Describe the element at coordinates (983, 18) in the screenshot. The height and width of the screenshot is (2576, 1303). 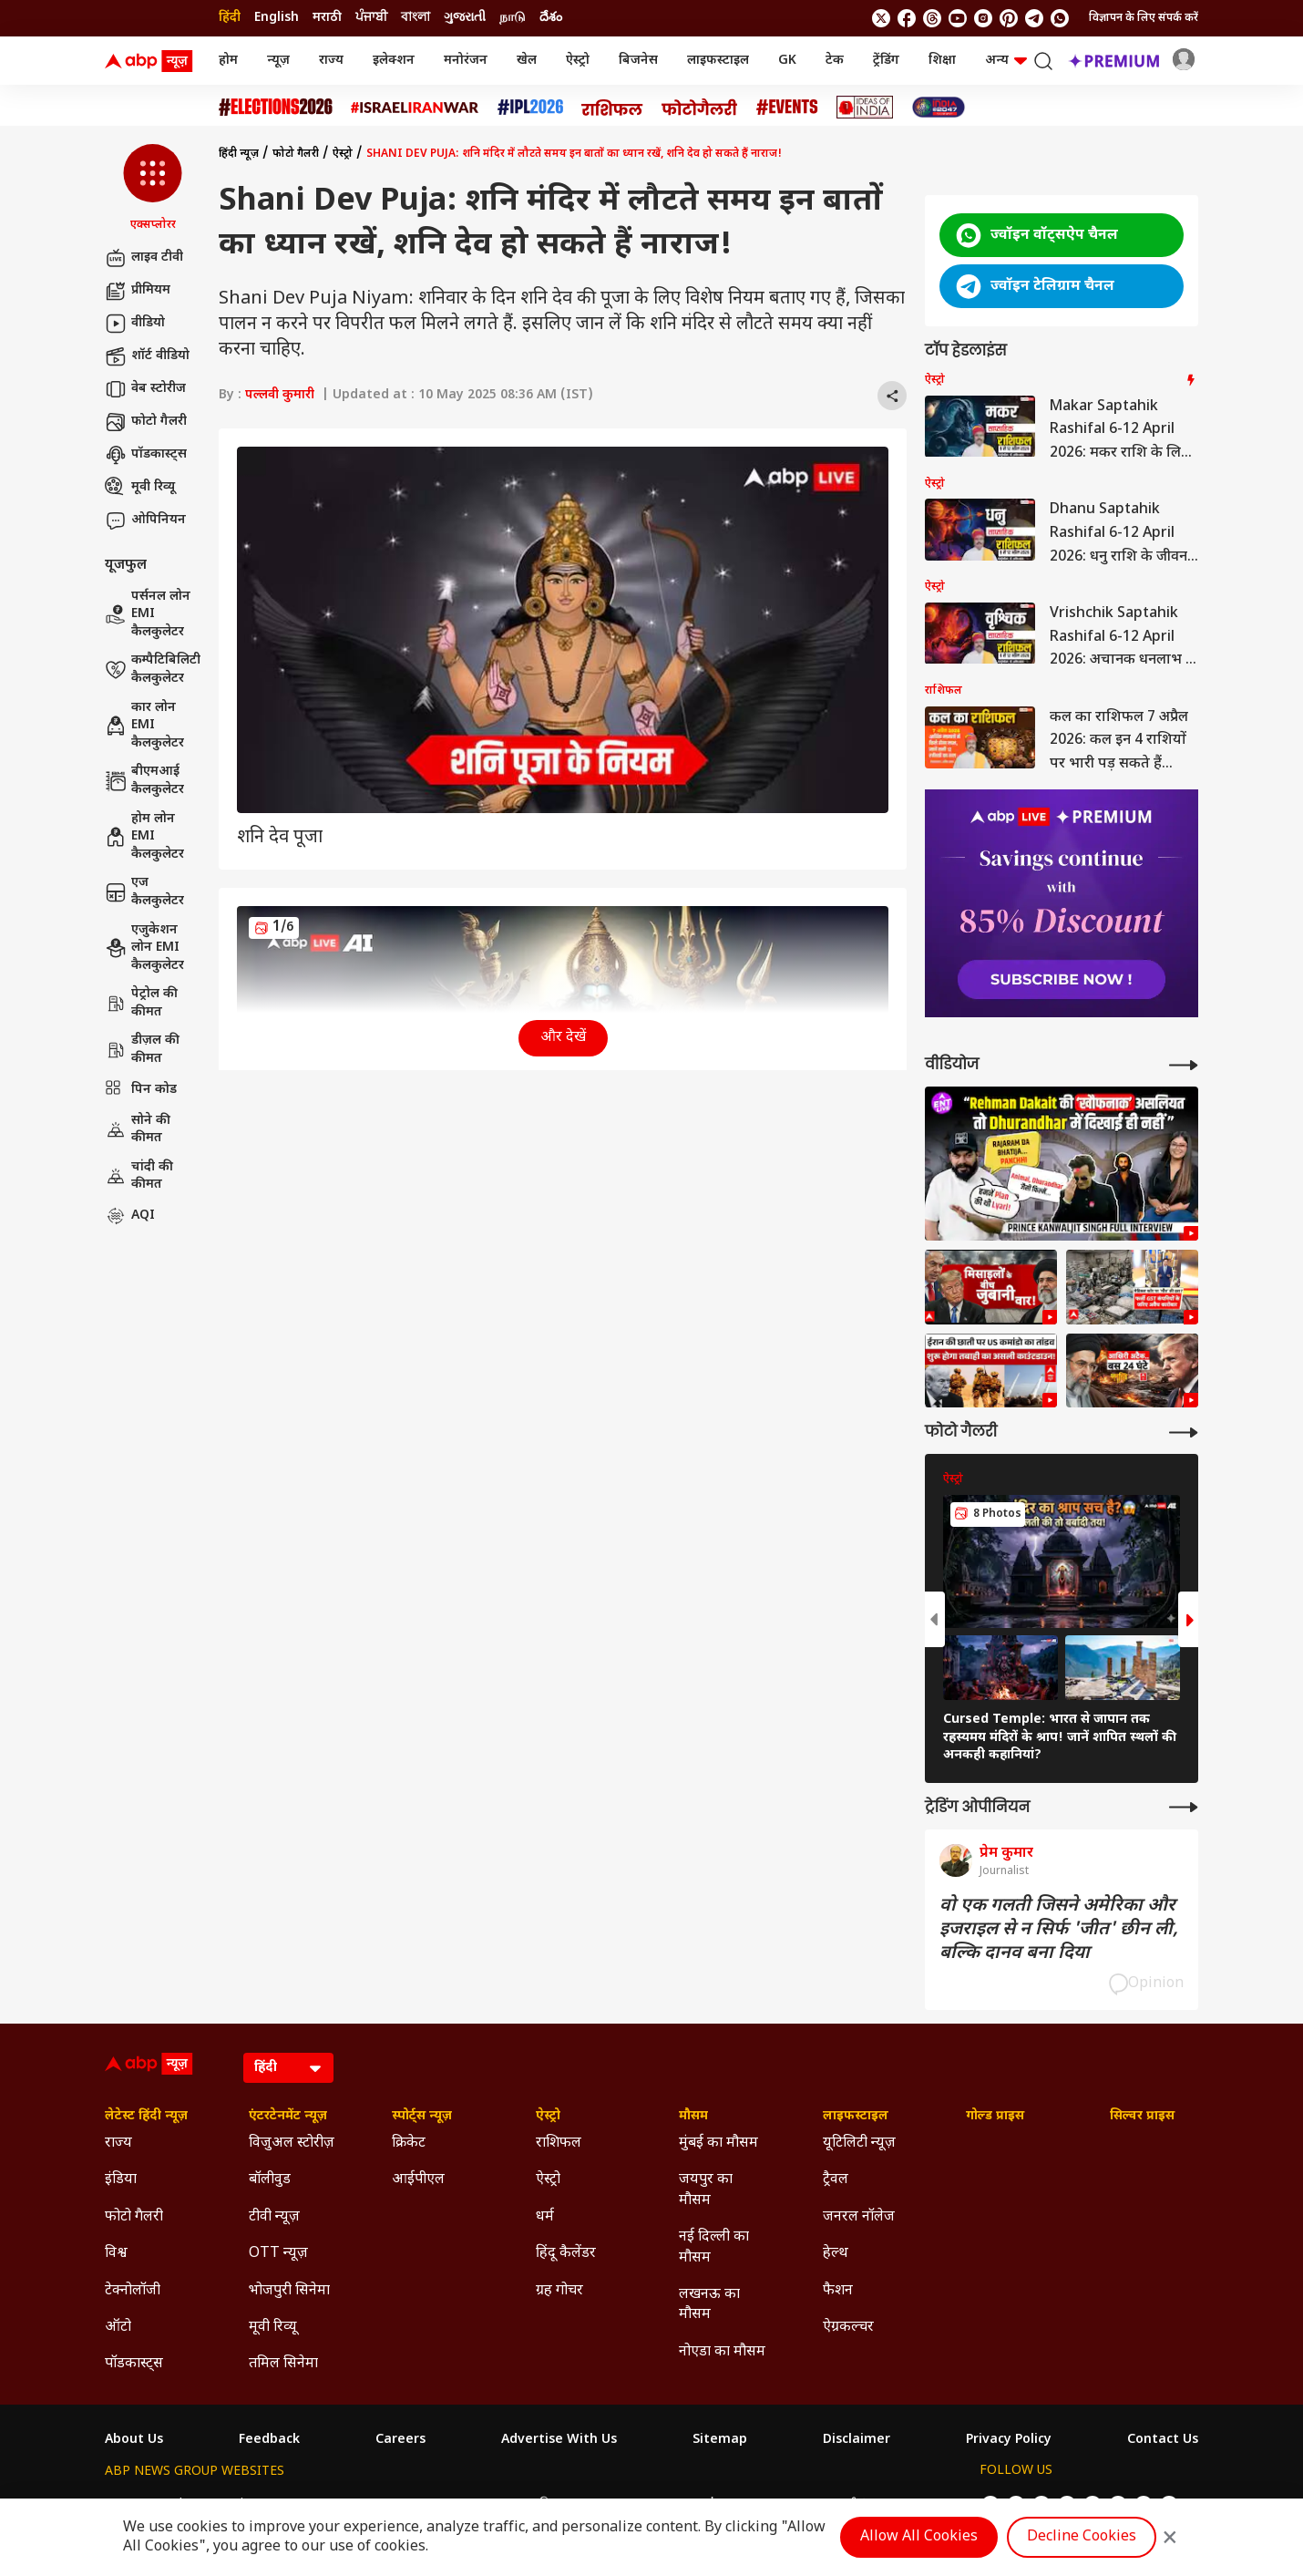
I see `[follow us on Instagram]` at that location.